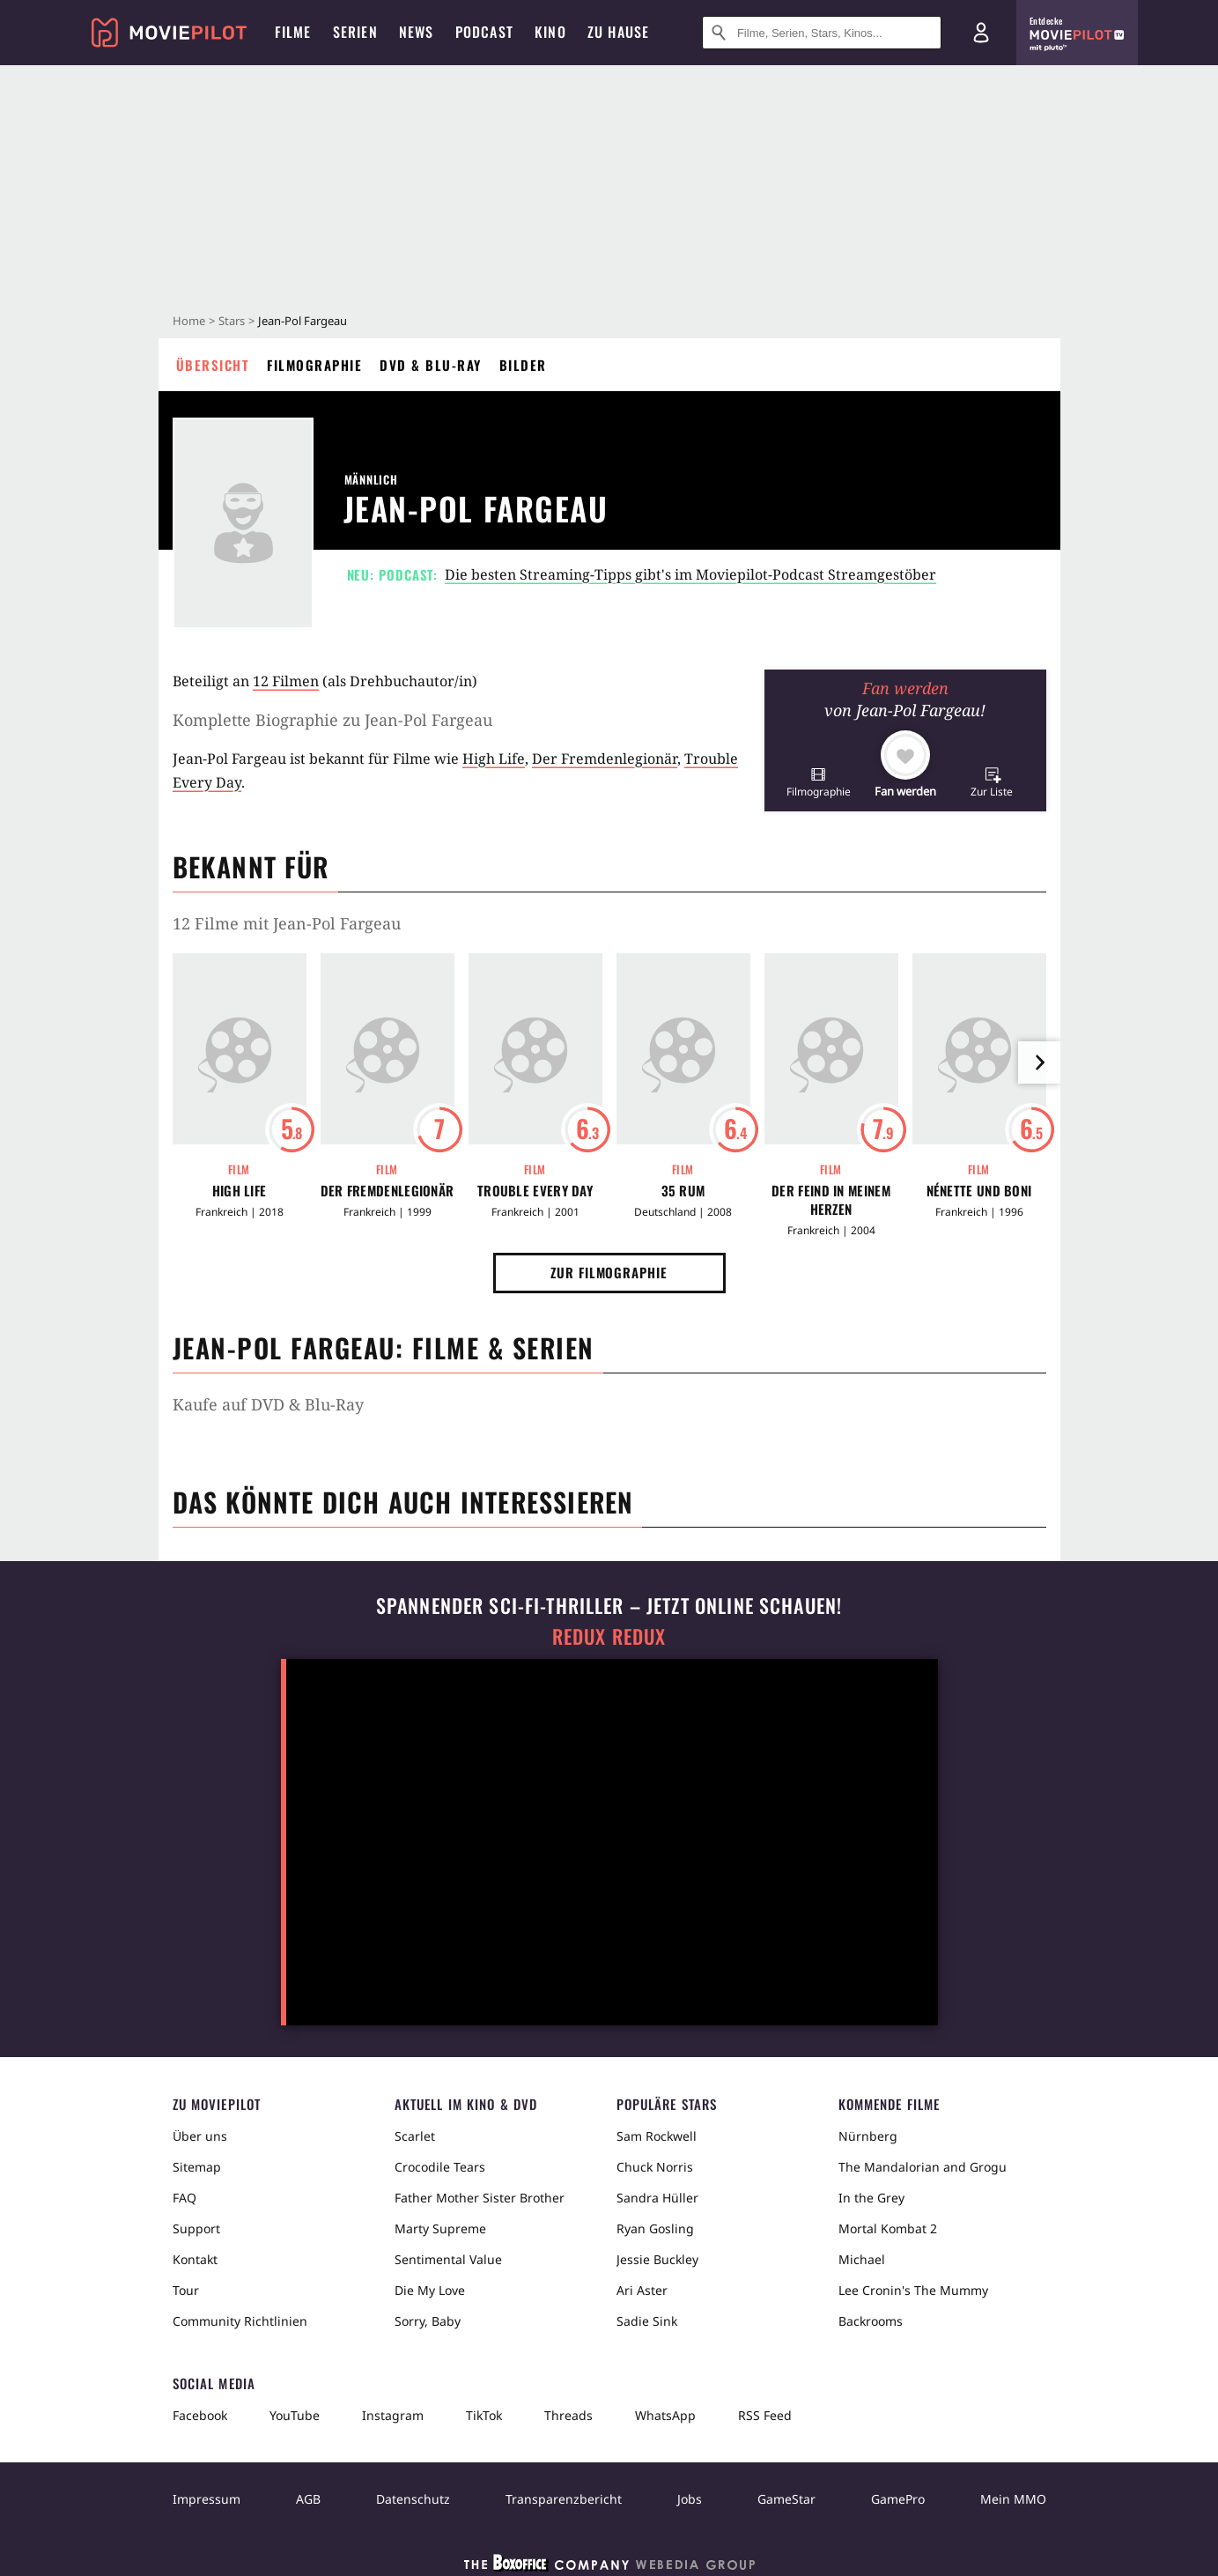 The width and height of the screenshot is (1218, 2576). Describe the element at coordinates (646, 2321) in the screenshot. I see `Sadie Sink` at that location.